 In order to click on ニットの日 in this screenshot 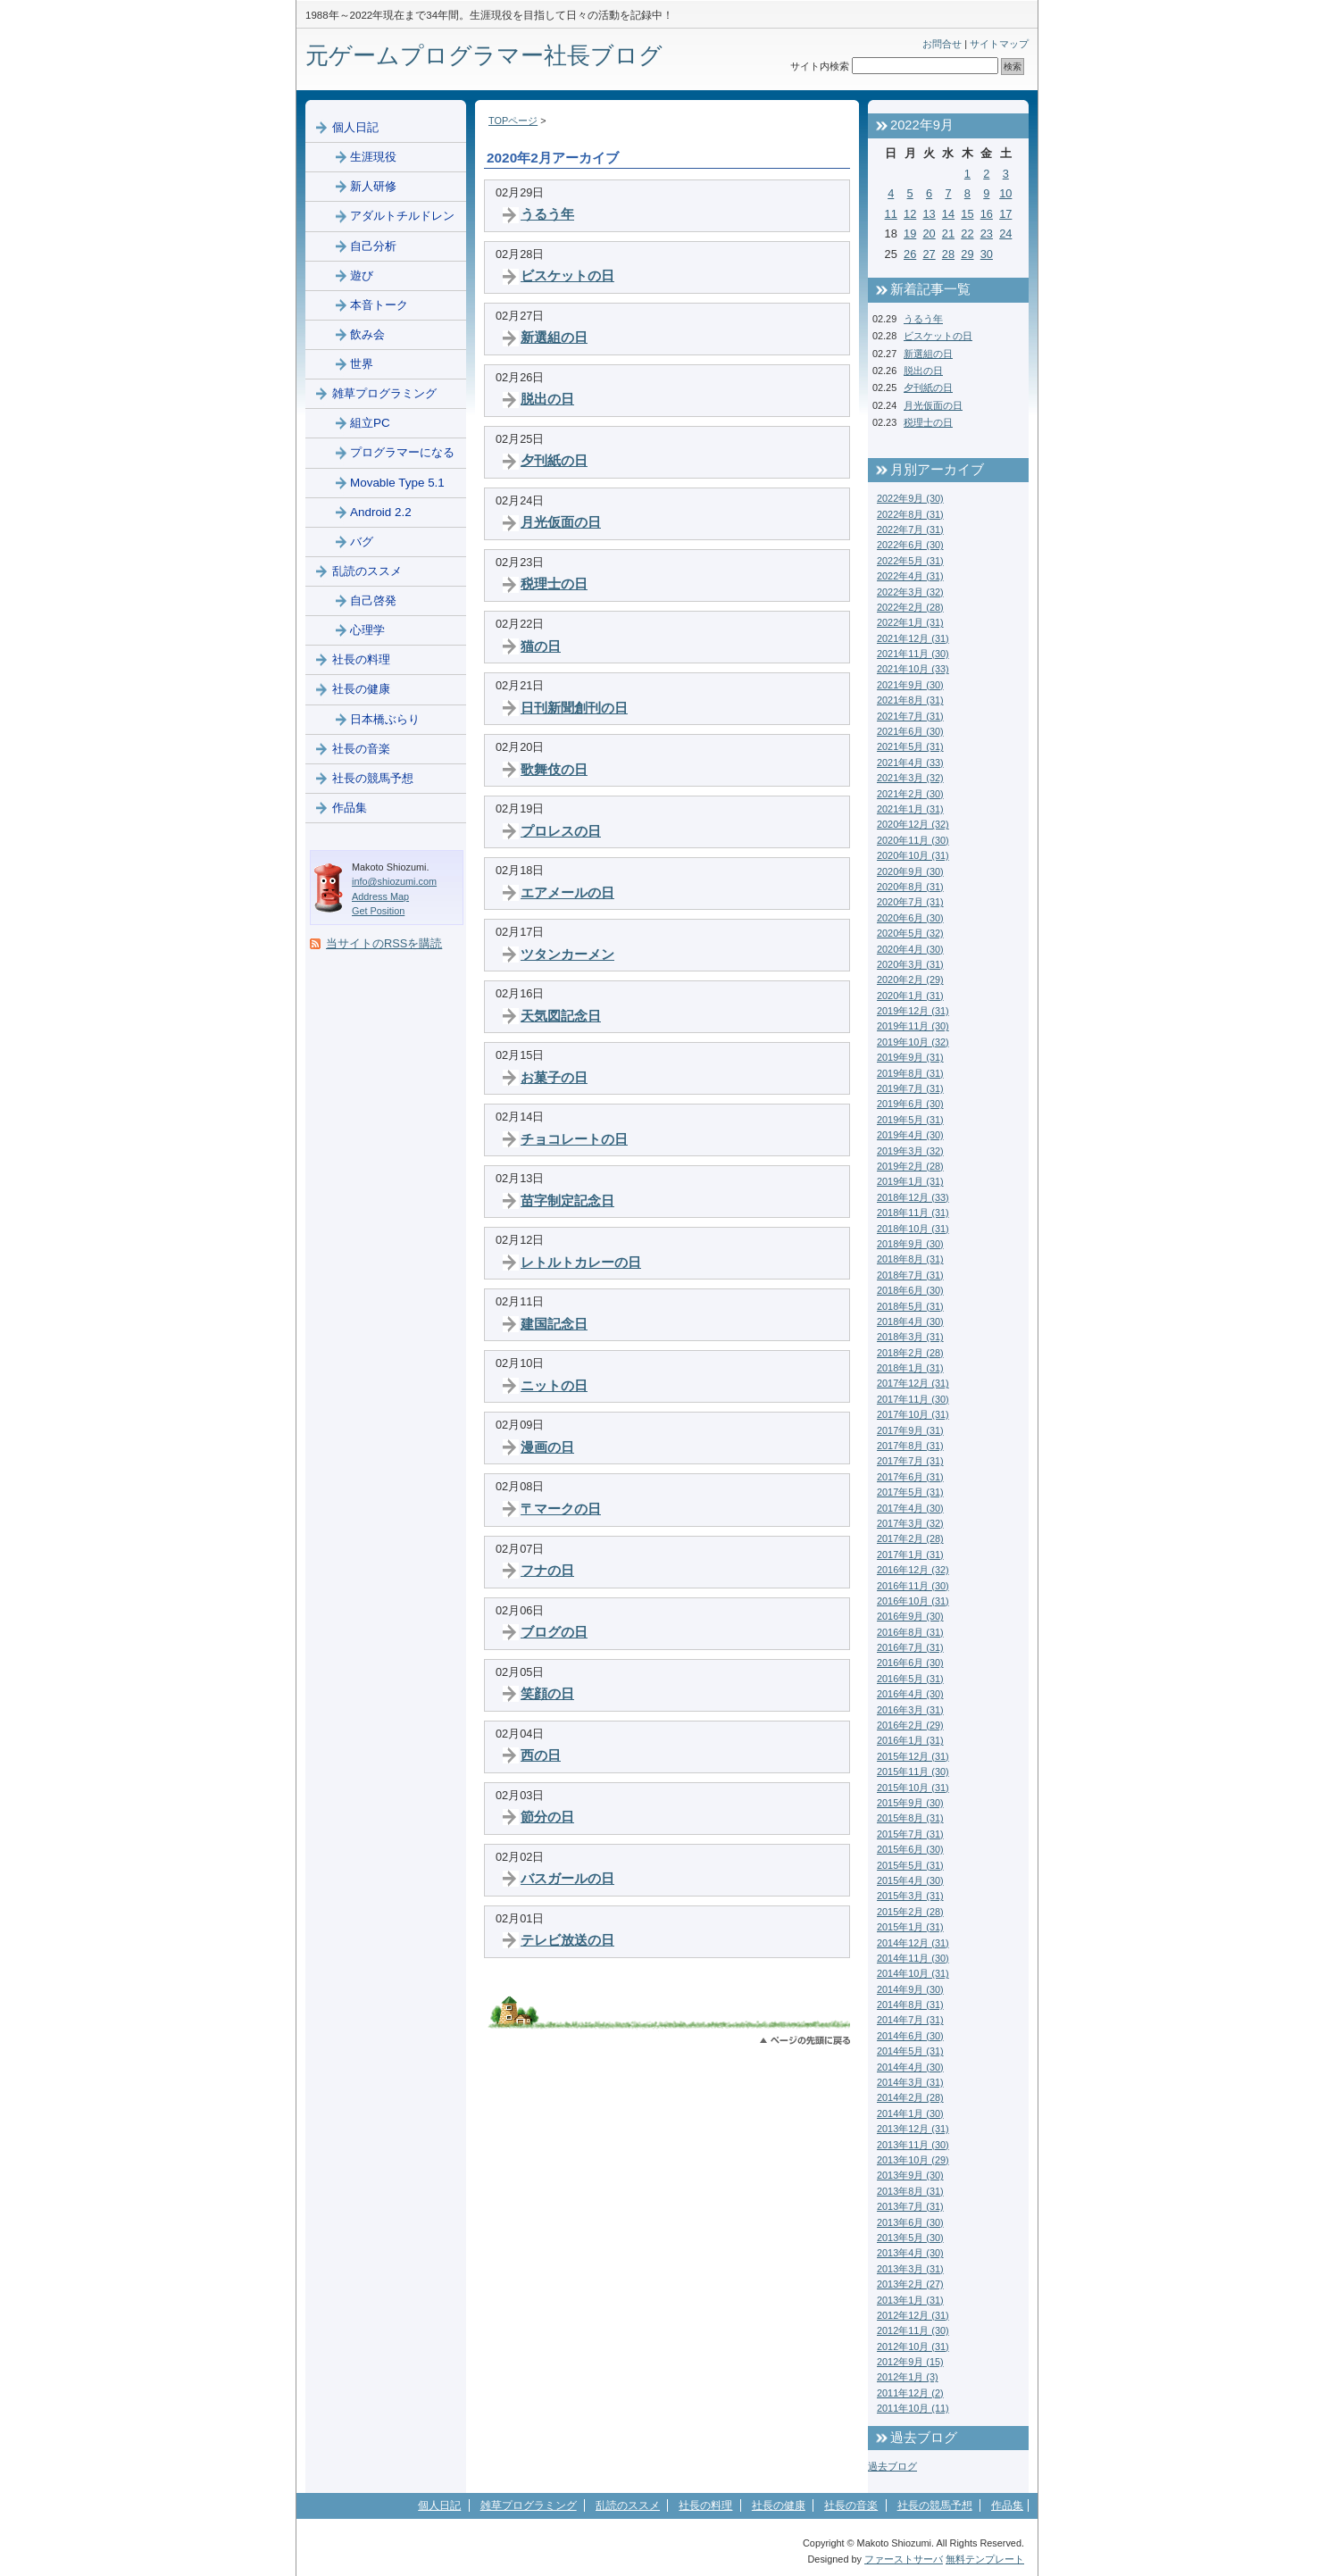, I will do `click(554, 1385)`.